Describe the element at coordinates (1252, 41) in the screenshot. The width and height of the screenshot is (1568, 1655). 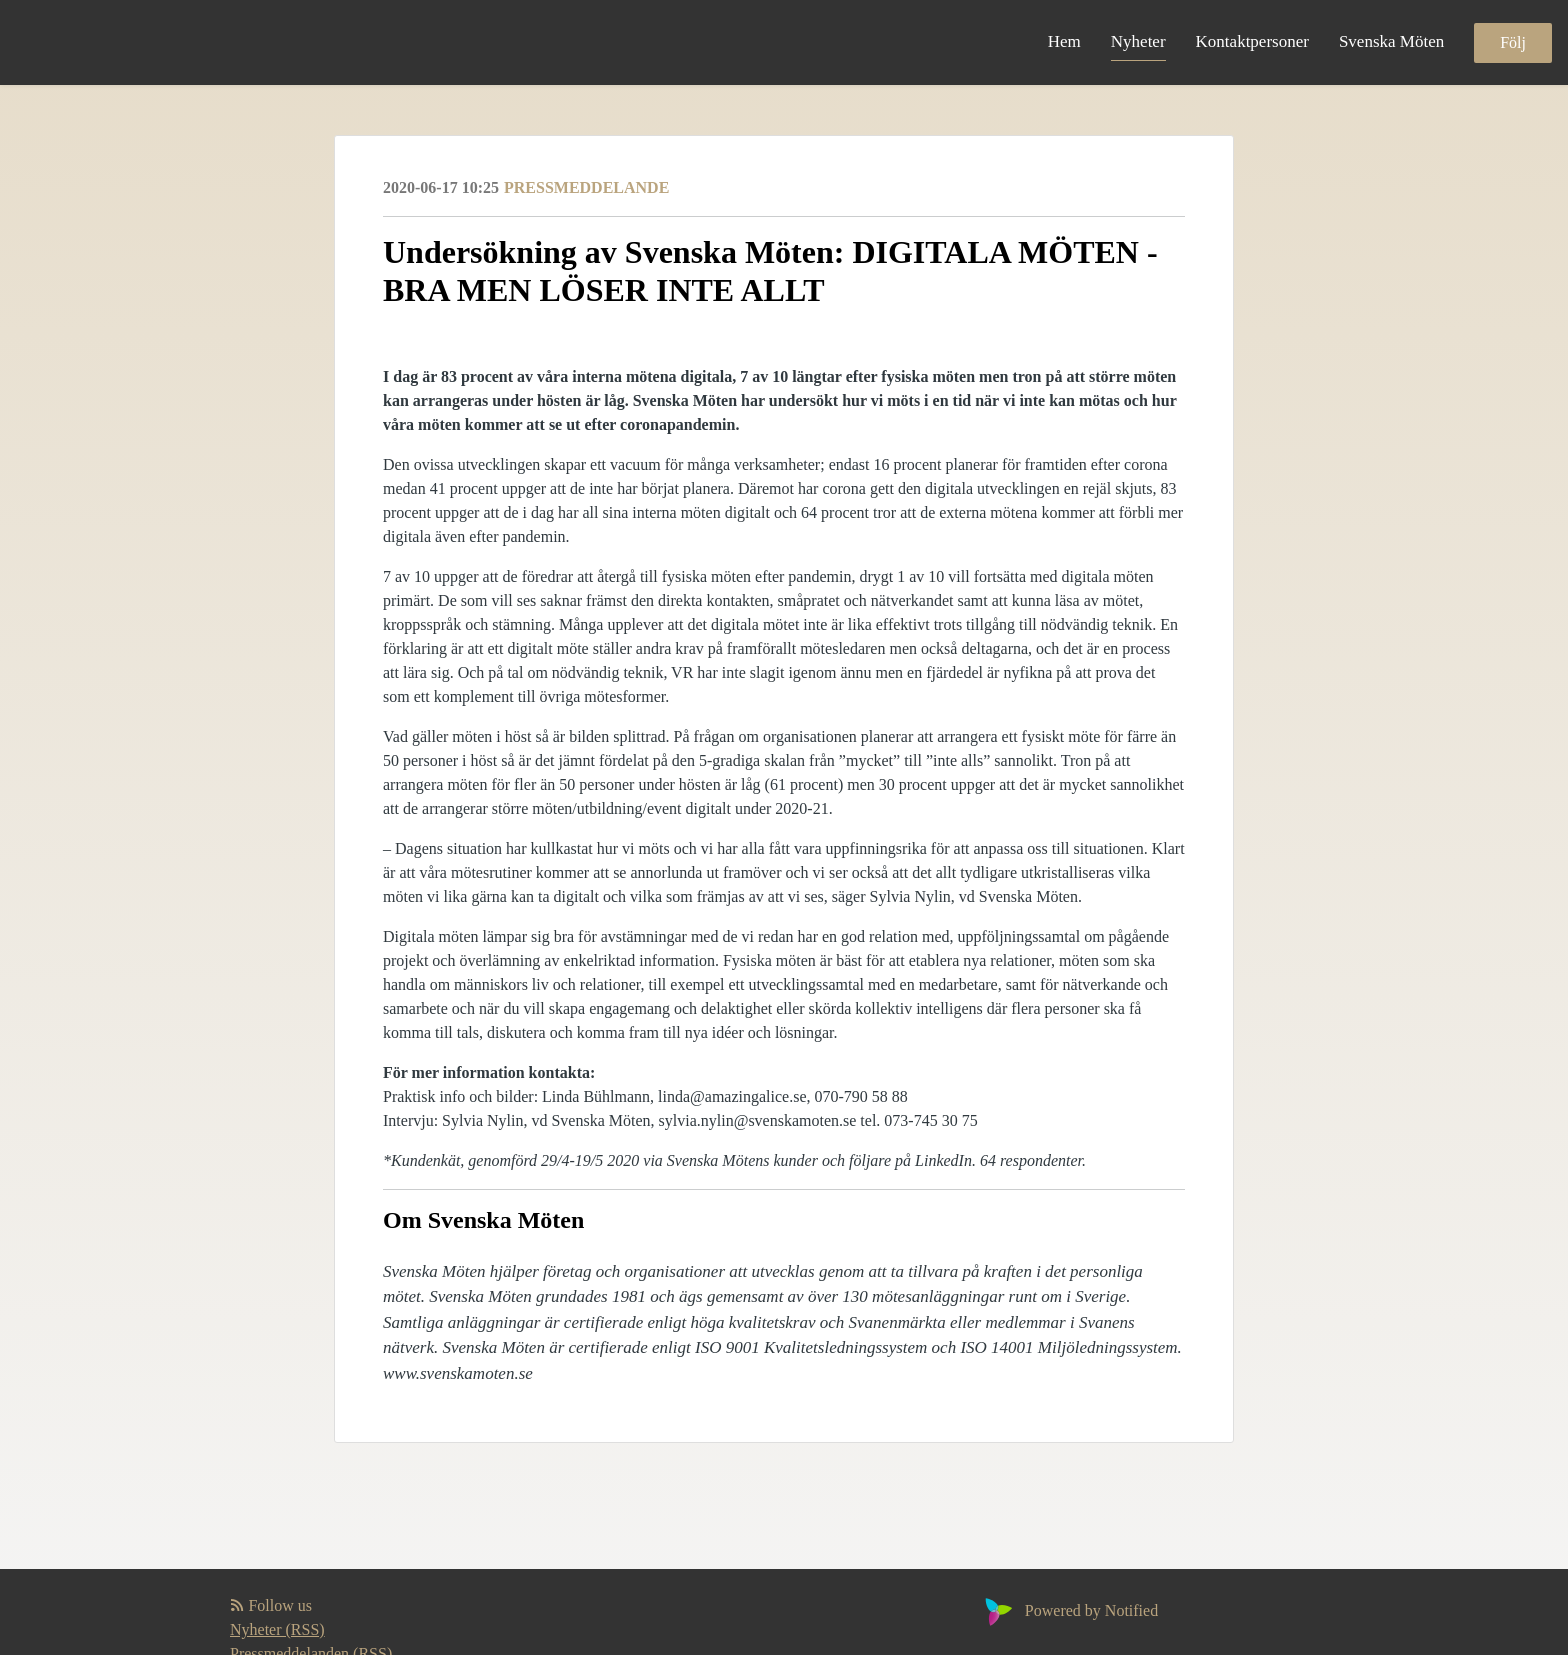
I see `Kontaktpersoner` at that location.